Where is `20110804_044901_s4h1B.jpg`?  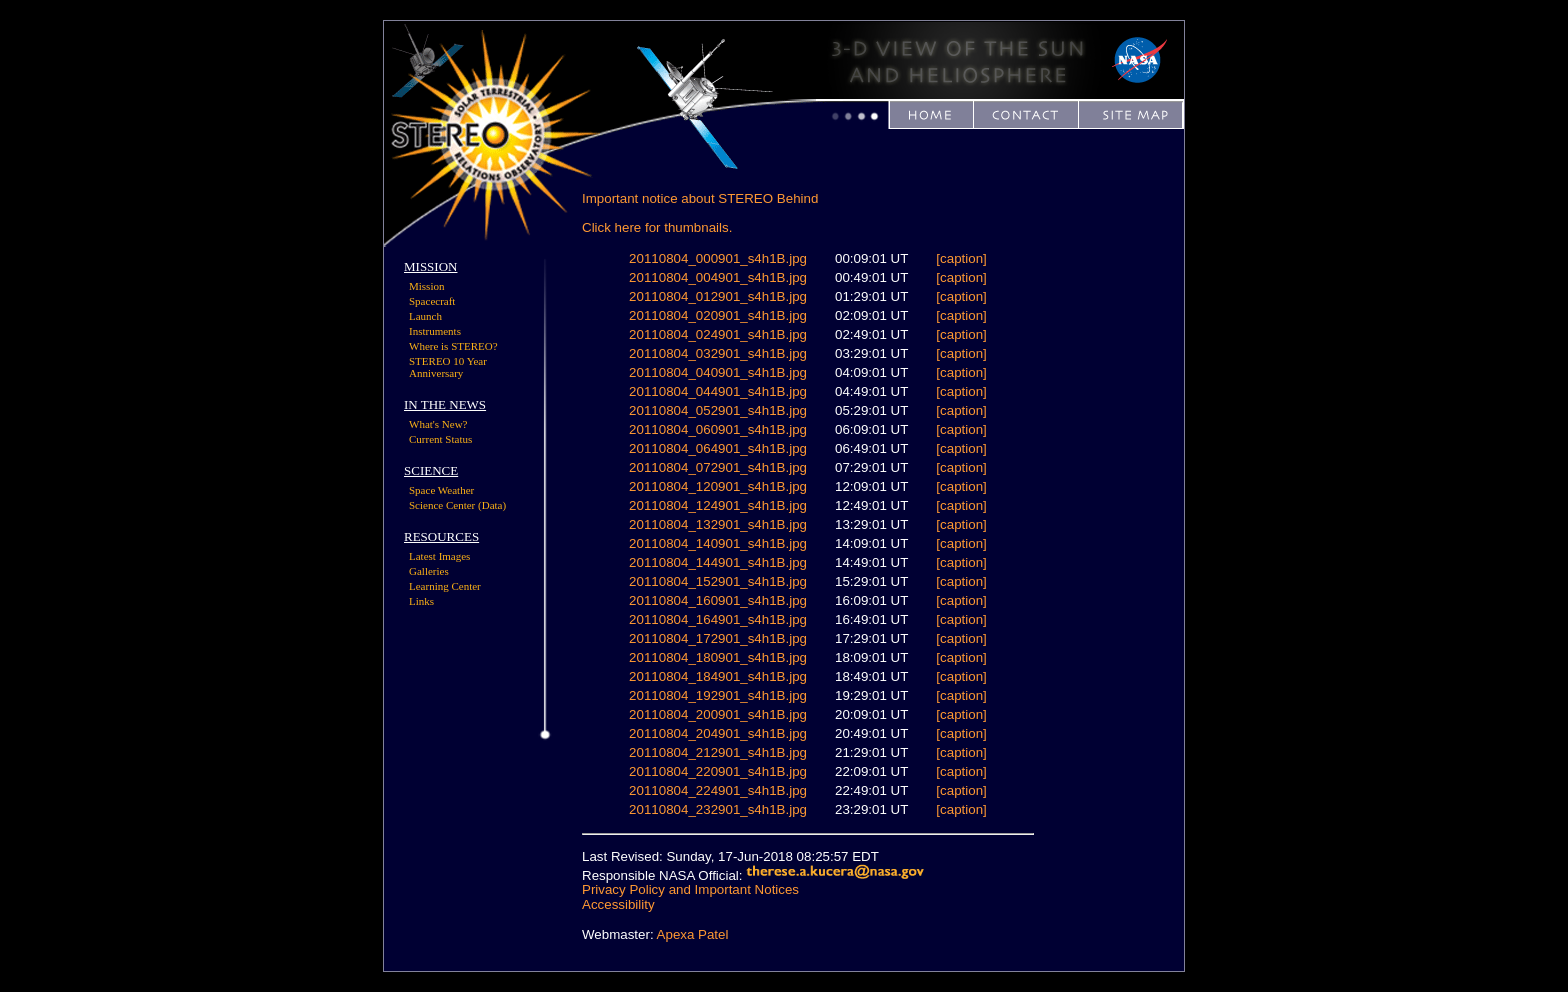 20110804_044901_s4h1B.jpg is located at coordinates (718, 391).